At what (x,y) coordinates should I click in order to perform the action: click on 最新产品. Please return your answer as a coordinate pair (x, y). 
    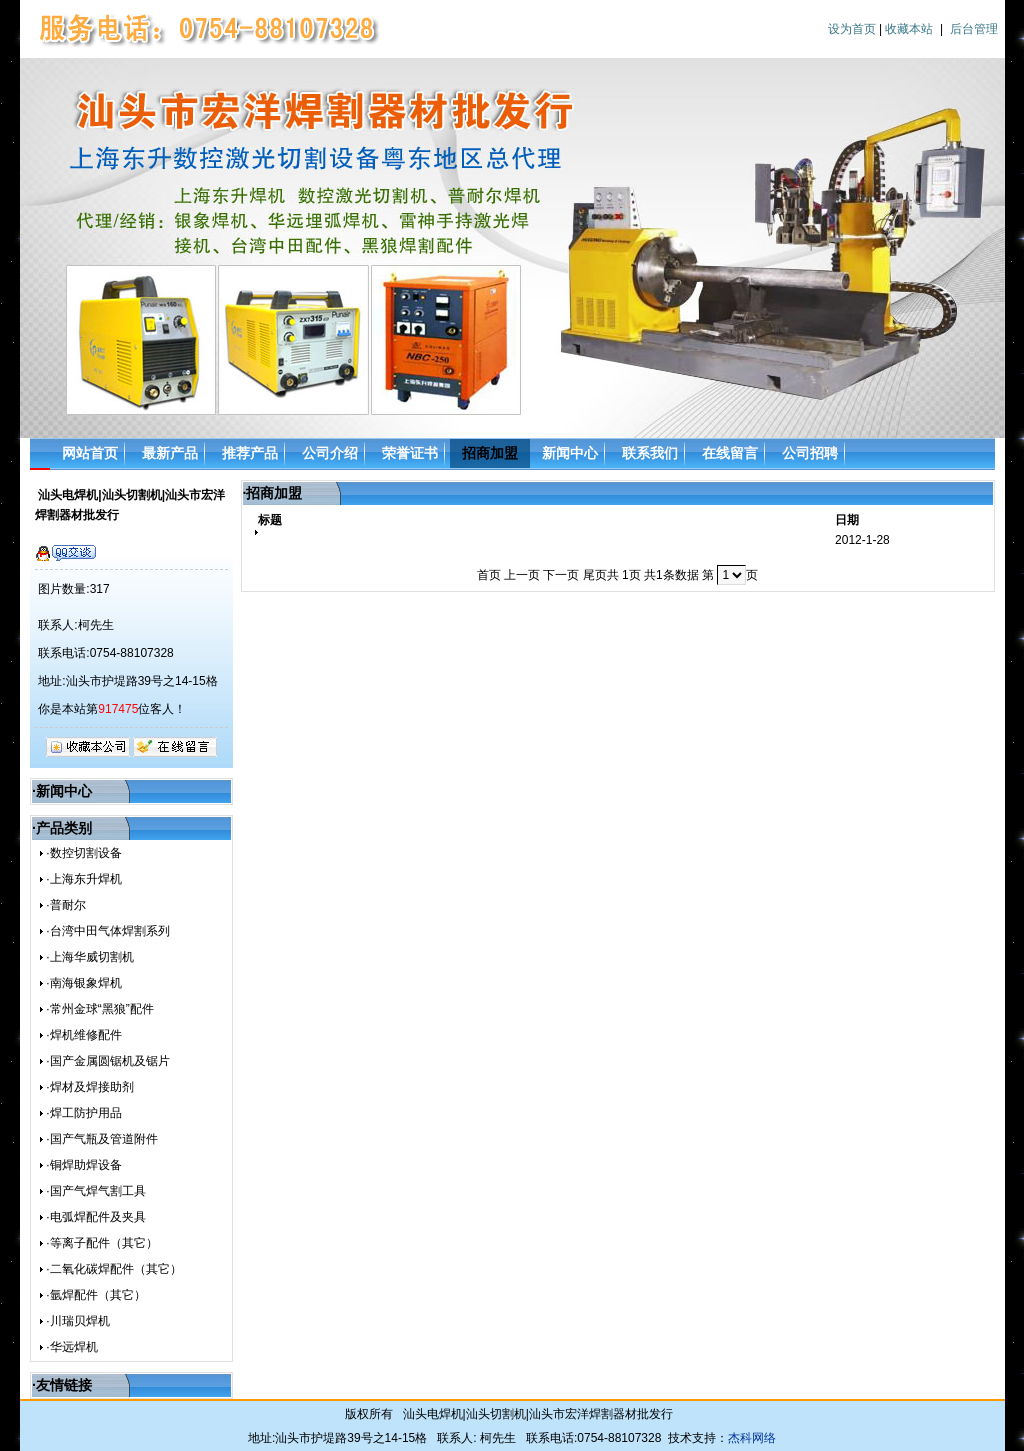
    Looking at the image, I should click on (170, 453).